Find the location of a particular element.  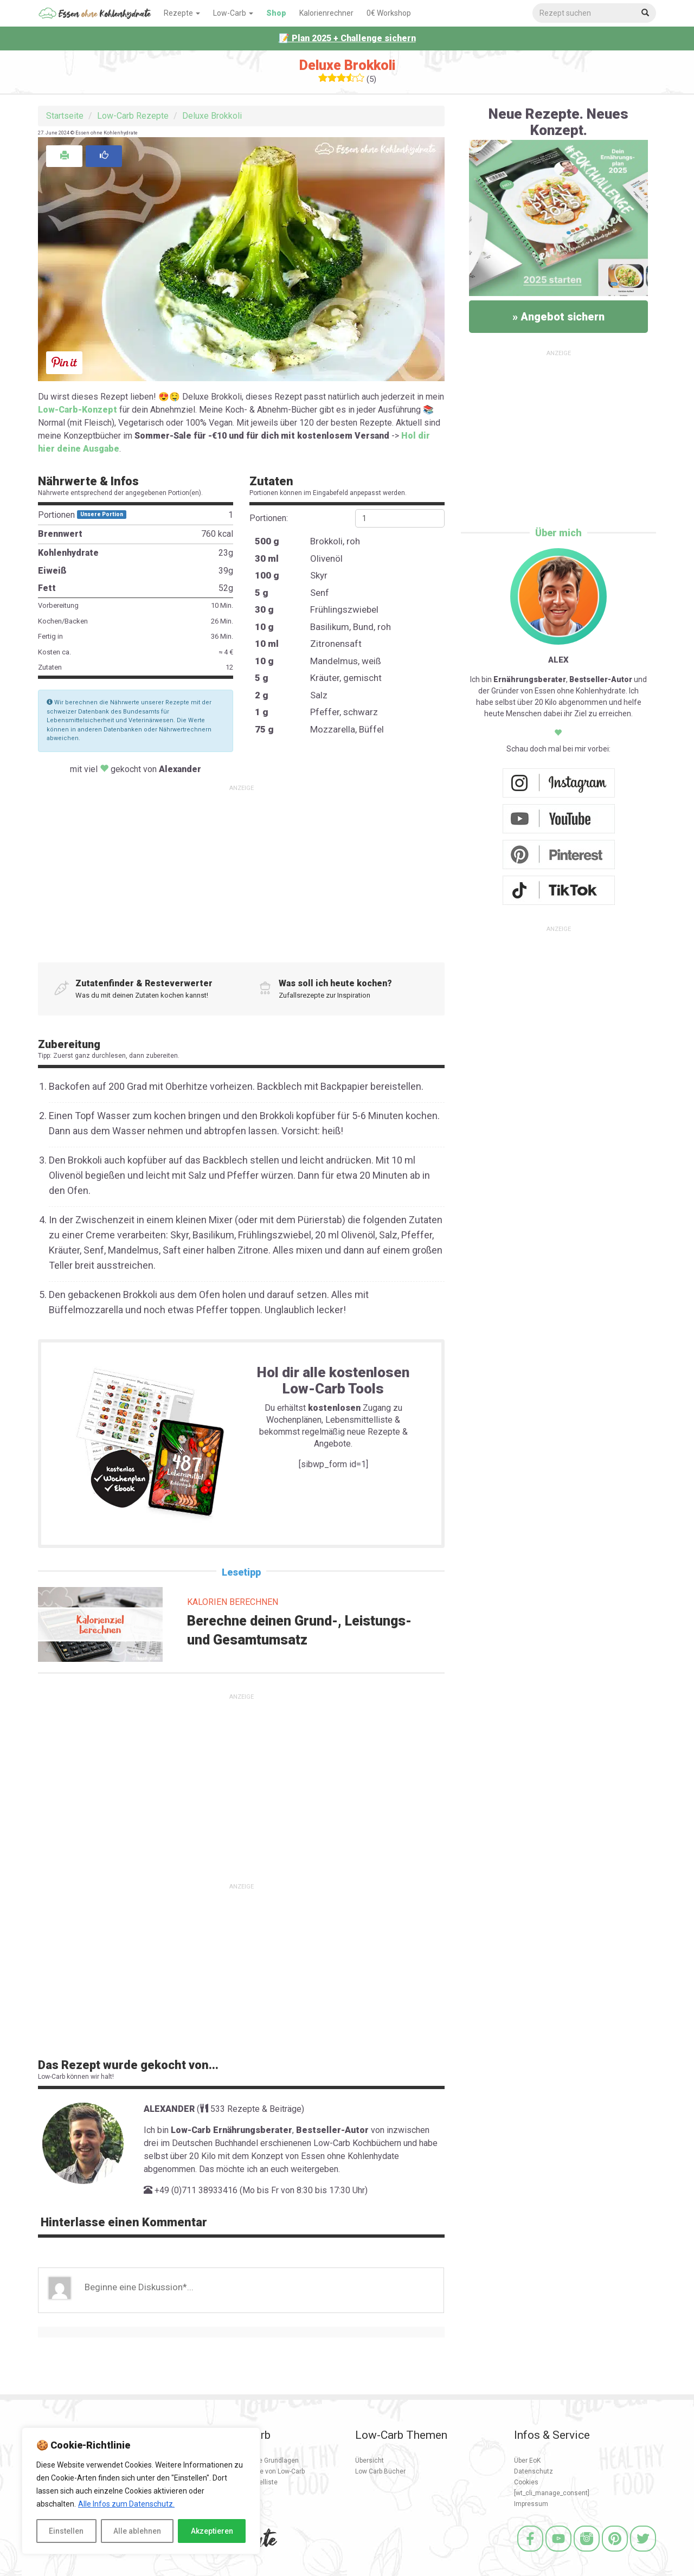

Datenschutz is located at coordinates (533, 2471).